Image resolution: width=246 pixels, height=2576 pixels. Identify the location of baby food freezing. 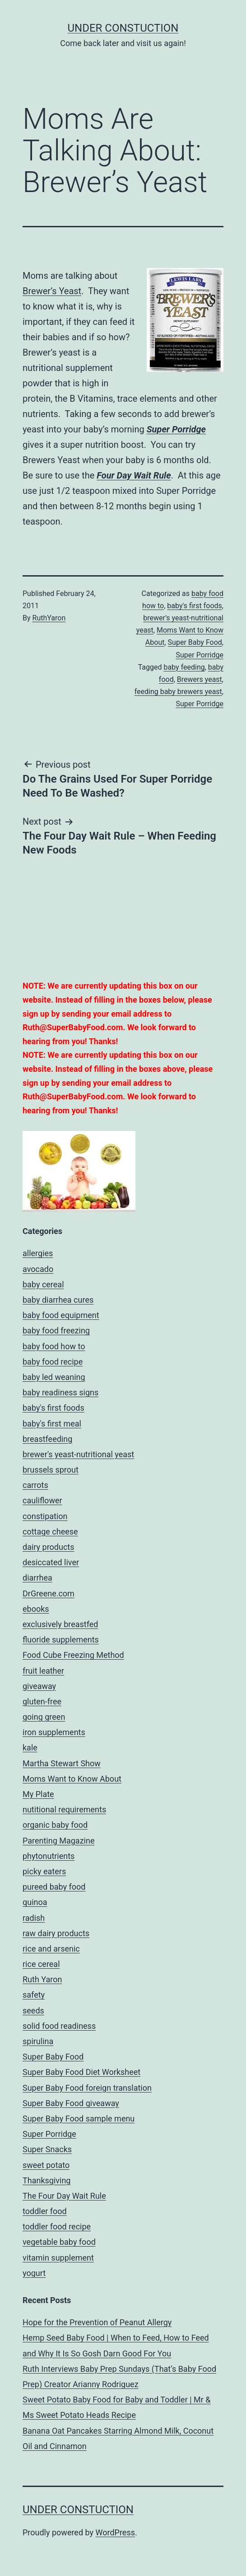
(56, 1330).